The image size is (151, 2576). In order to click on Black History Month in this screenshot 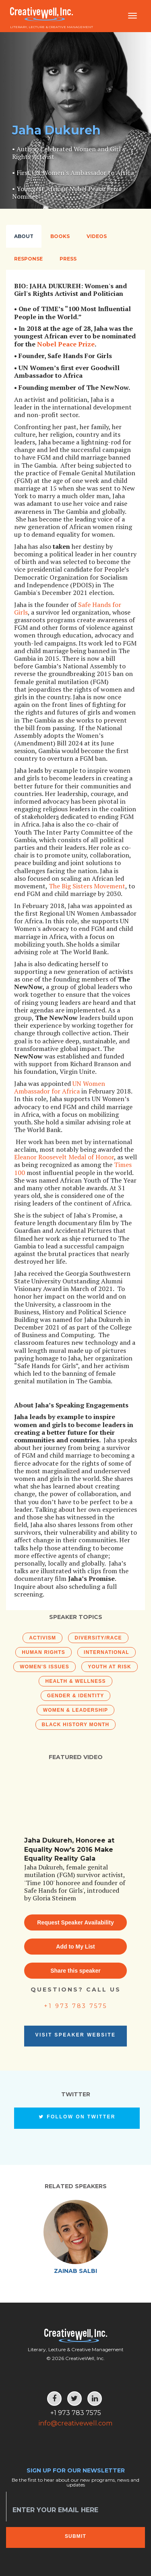, I will do `click(76, 1724)`.